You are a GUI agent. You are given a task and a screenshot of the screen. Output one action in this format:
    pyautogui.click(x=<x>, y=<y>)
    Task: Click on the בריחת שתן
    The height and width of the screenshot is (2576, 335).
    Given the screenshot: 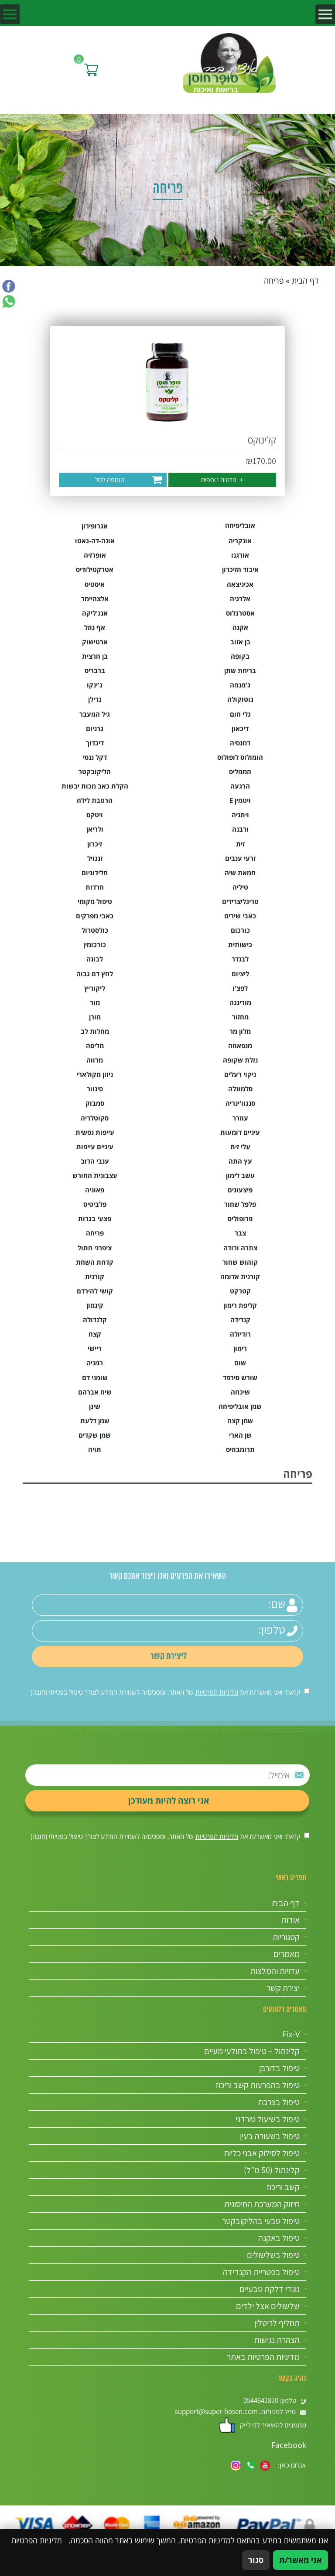 What is the action you would take?
    pyautogui.click(x=240, y=670)
    